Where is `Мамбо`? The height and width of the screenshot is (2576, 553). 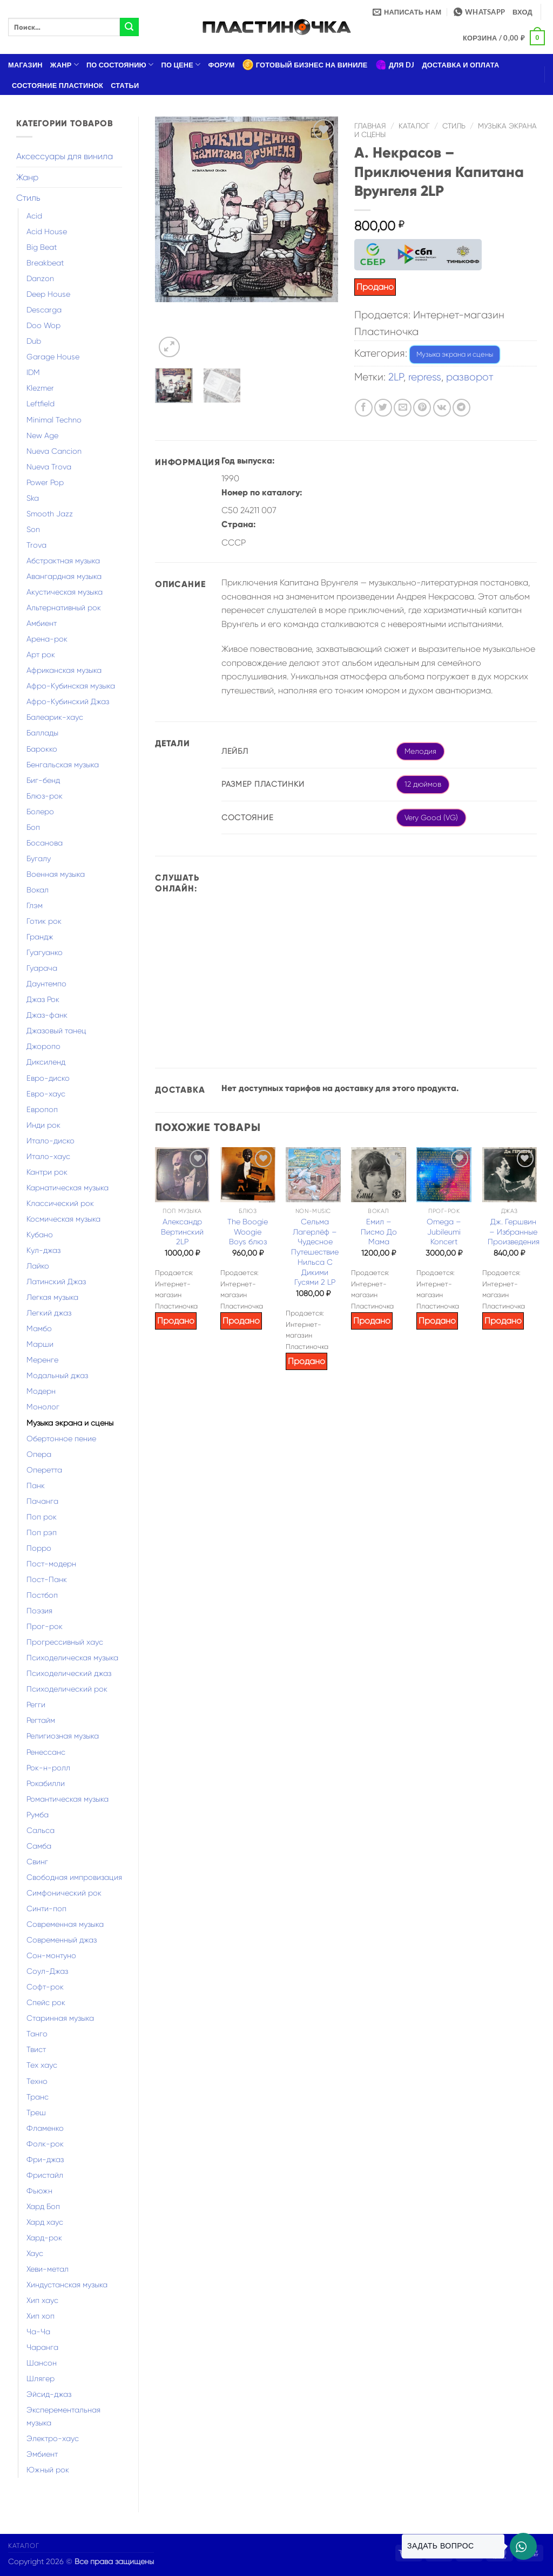 Мамбо is located at coordinates (39, 1328).